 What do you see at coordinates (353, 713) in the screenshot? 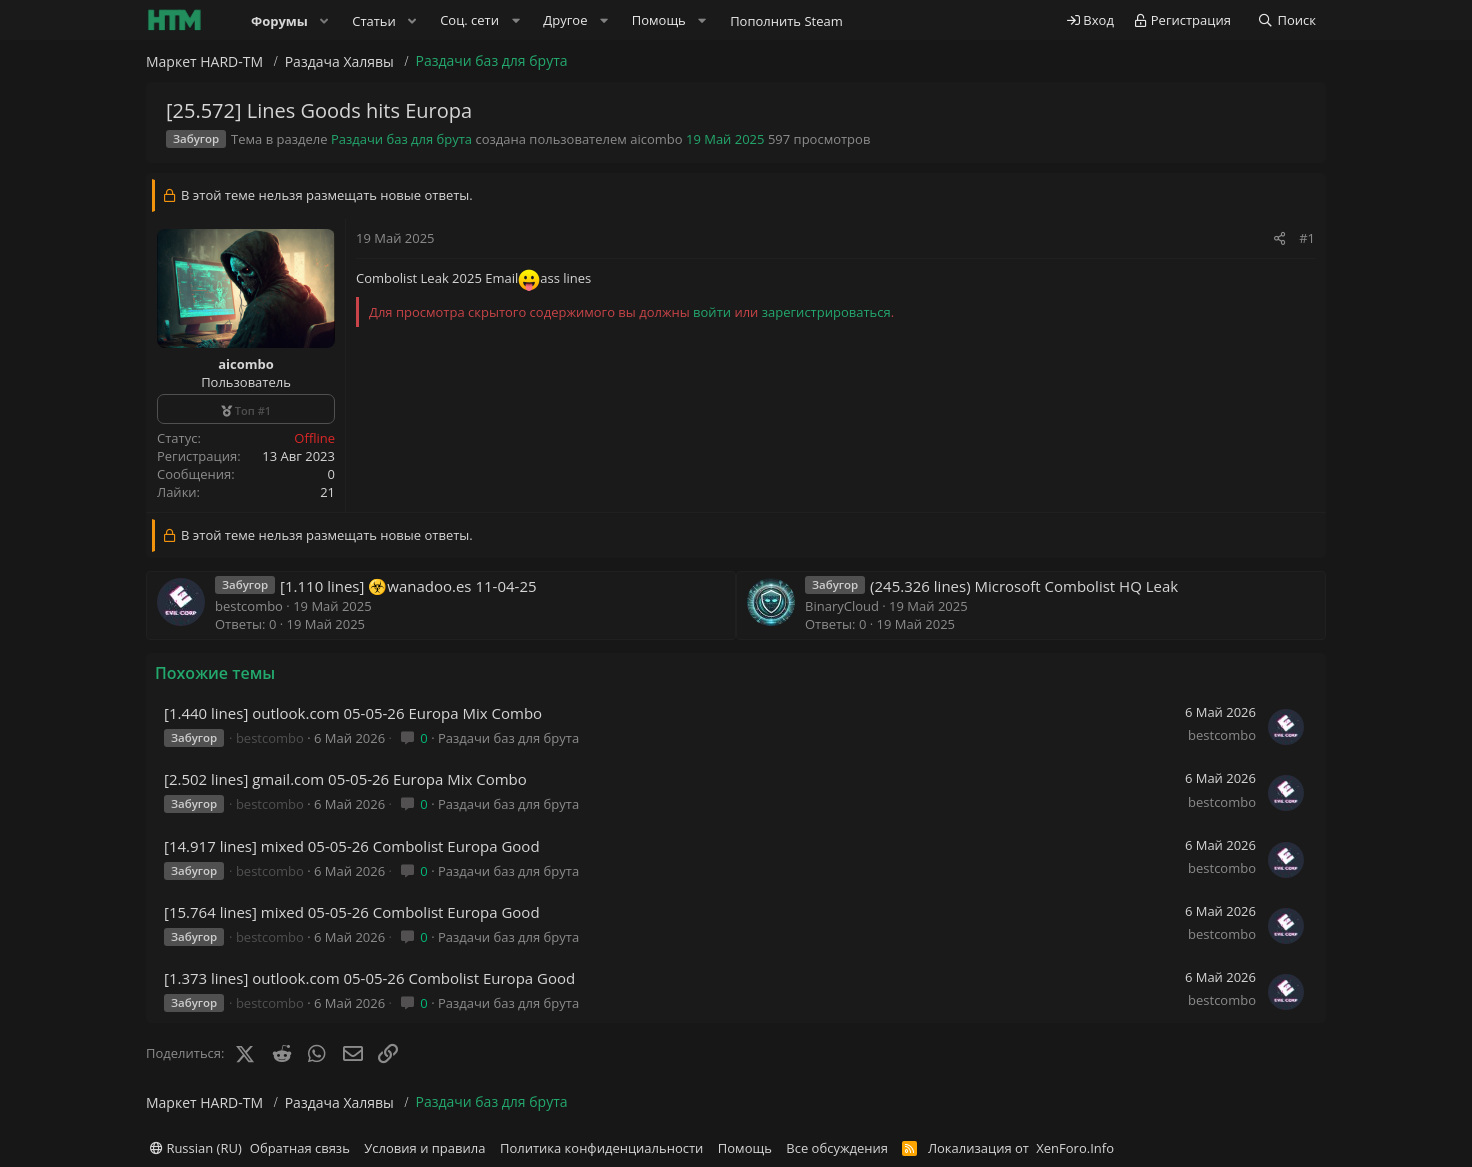
I see `[1.440 lines] outlook.com 05-05-26 Europa Mix Combo` at bounding box center [353, 713].